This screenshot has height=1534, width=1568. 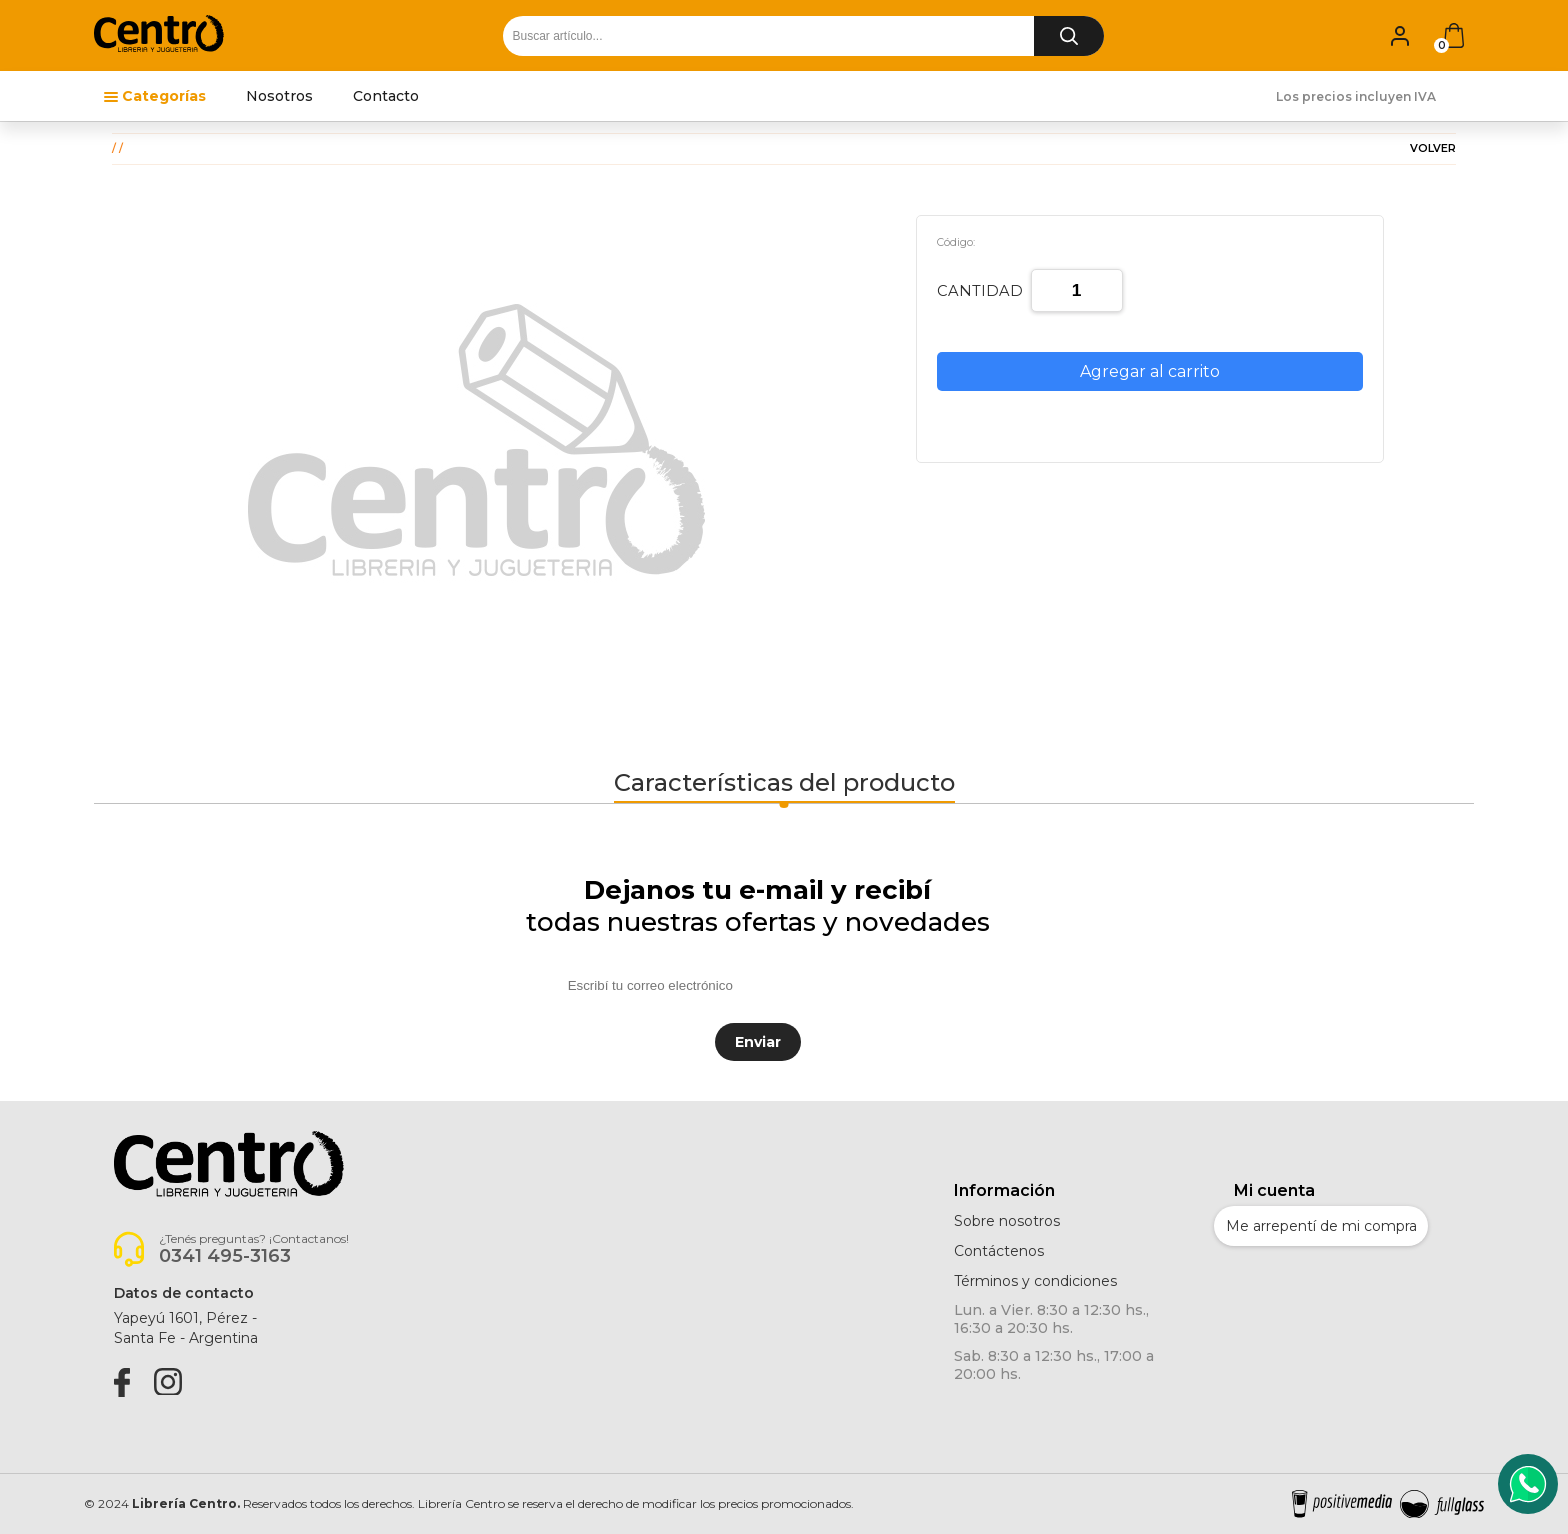 I want to click on Términos y condiciones, so click(x=1035, y=1281).